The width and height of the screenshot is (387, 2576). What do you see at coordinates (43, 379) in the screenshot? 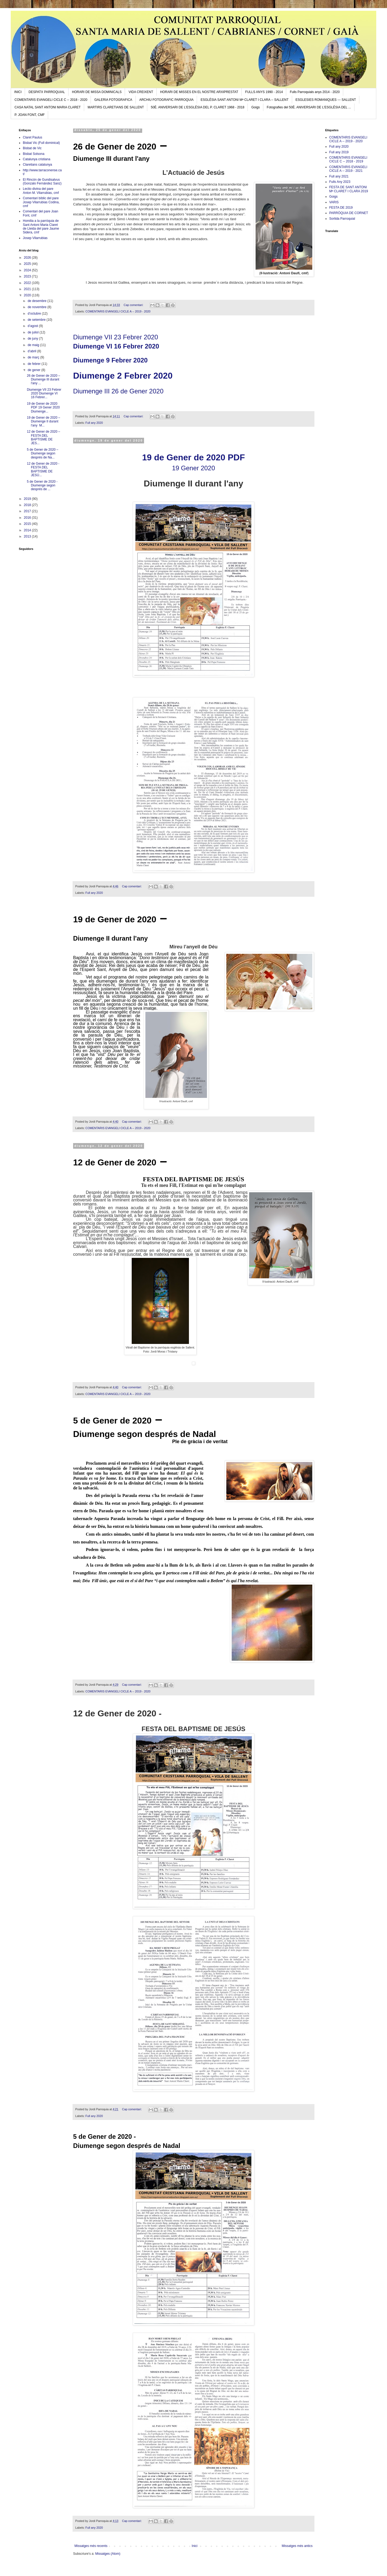
I see `26 de Gener de 2020 – Diumenge III durant l'any ...` at bounding box center [43, 379].